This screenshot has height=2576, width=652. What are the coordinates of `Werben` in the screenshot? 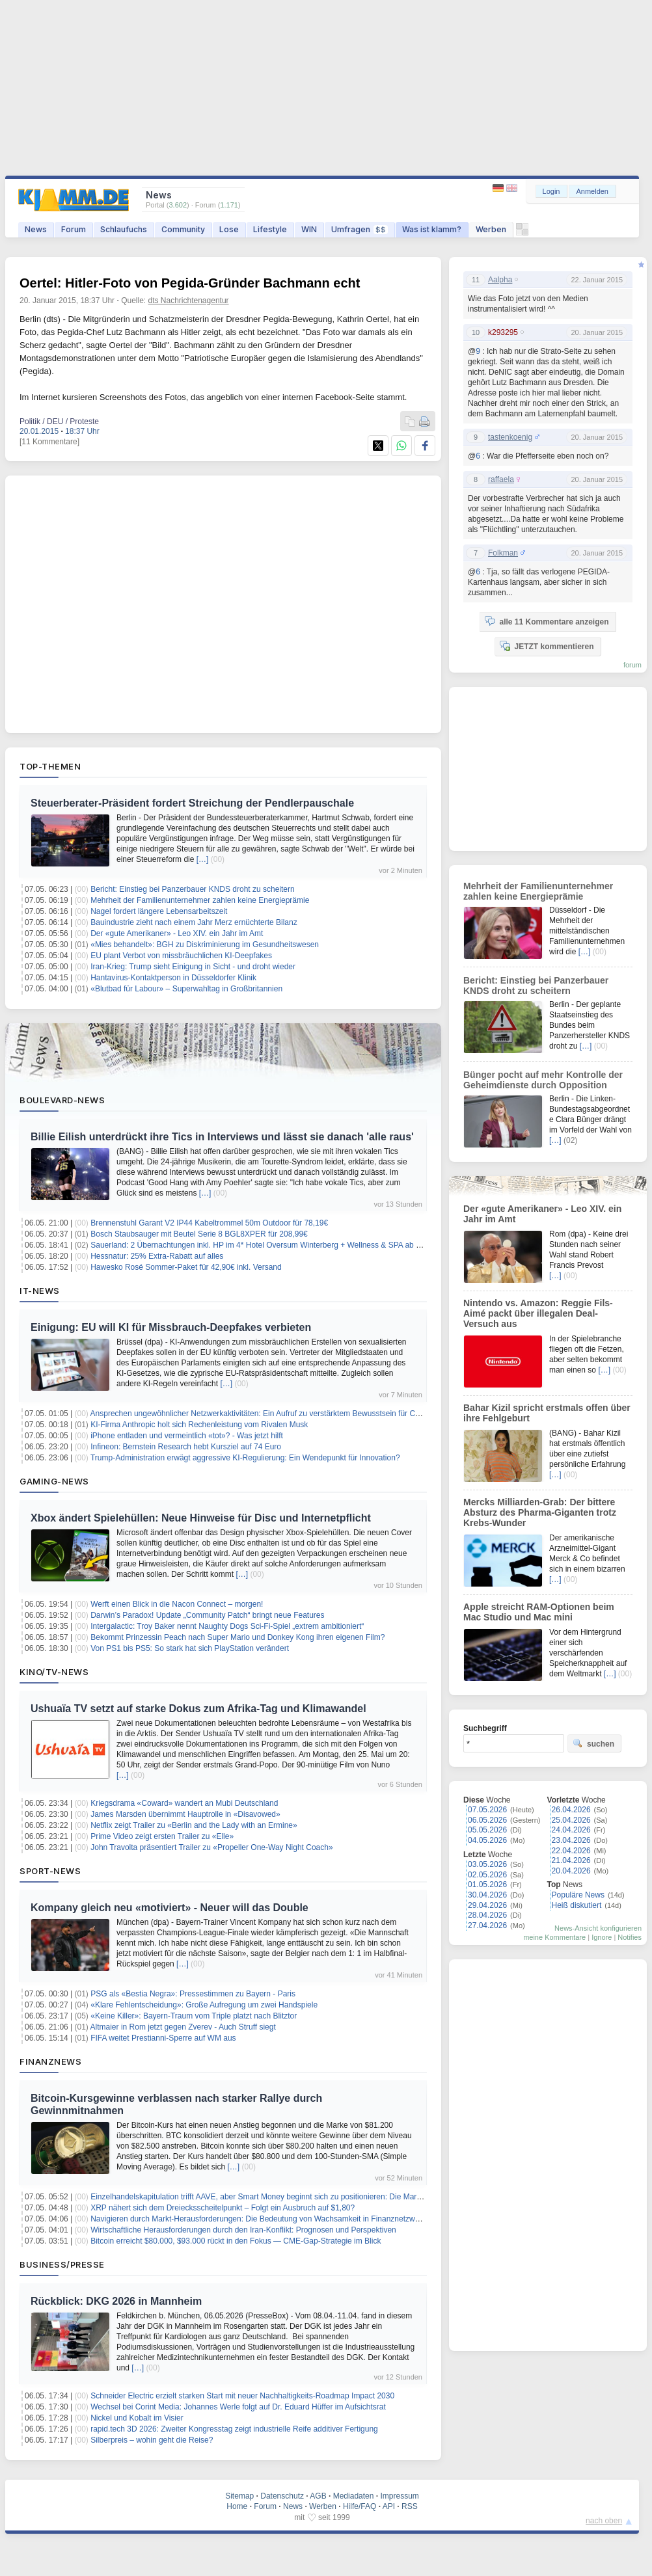 It's located at (491, 229).